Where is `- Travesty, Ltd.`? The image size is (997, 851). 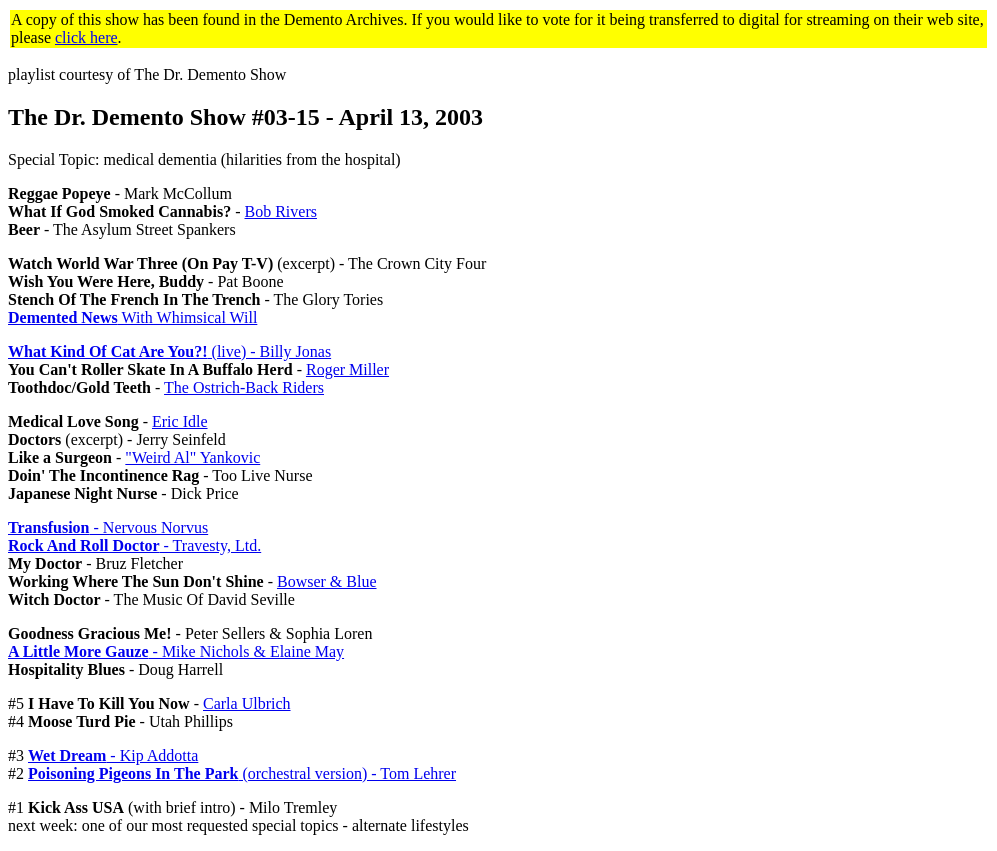
- Travesty, Ltd. is located at coordinates (134, 545).